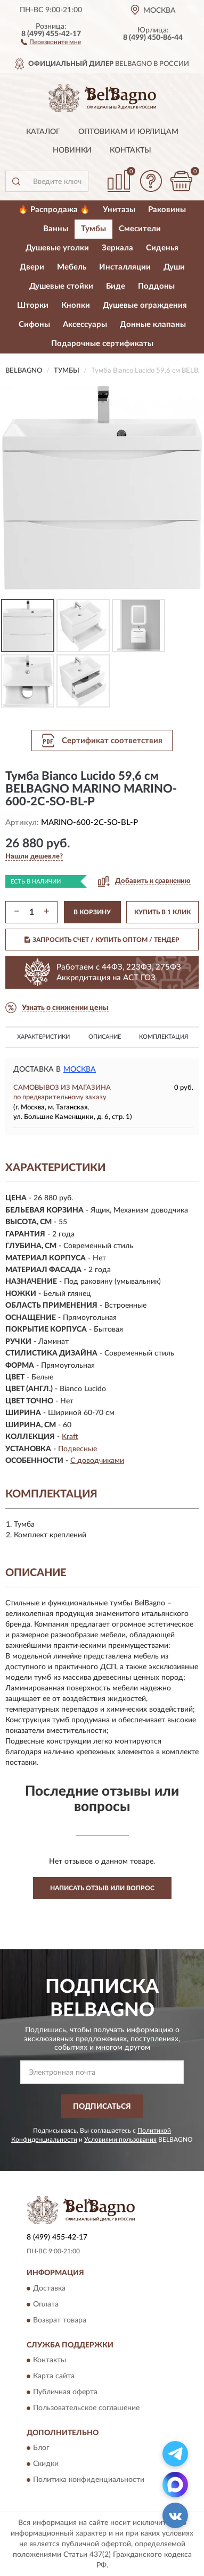 The image size is (204, 2576). I want to click on Кнопки, so click(75, 305).